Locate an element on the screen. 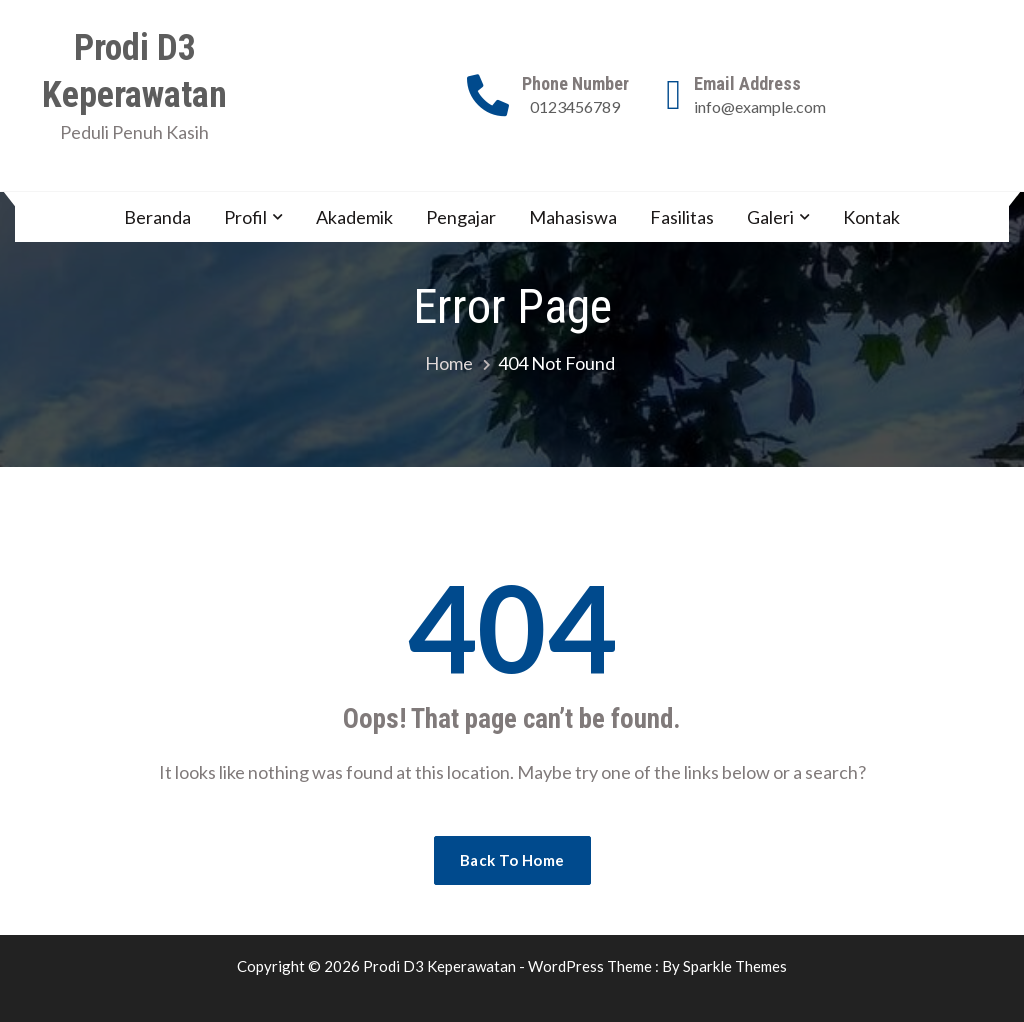 The width and height of the screenshot is (1024, 1022). Fasilitas is located at coordinates (682, 217).